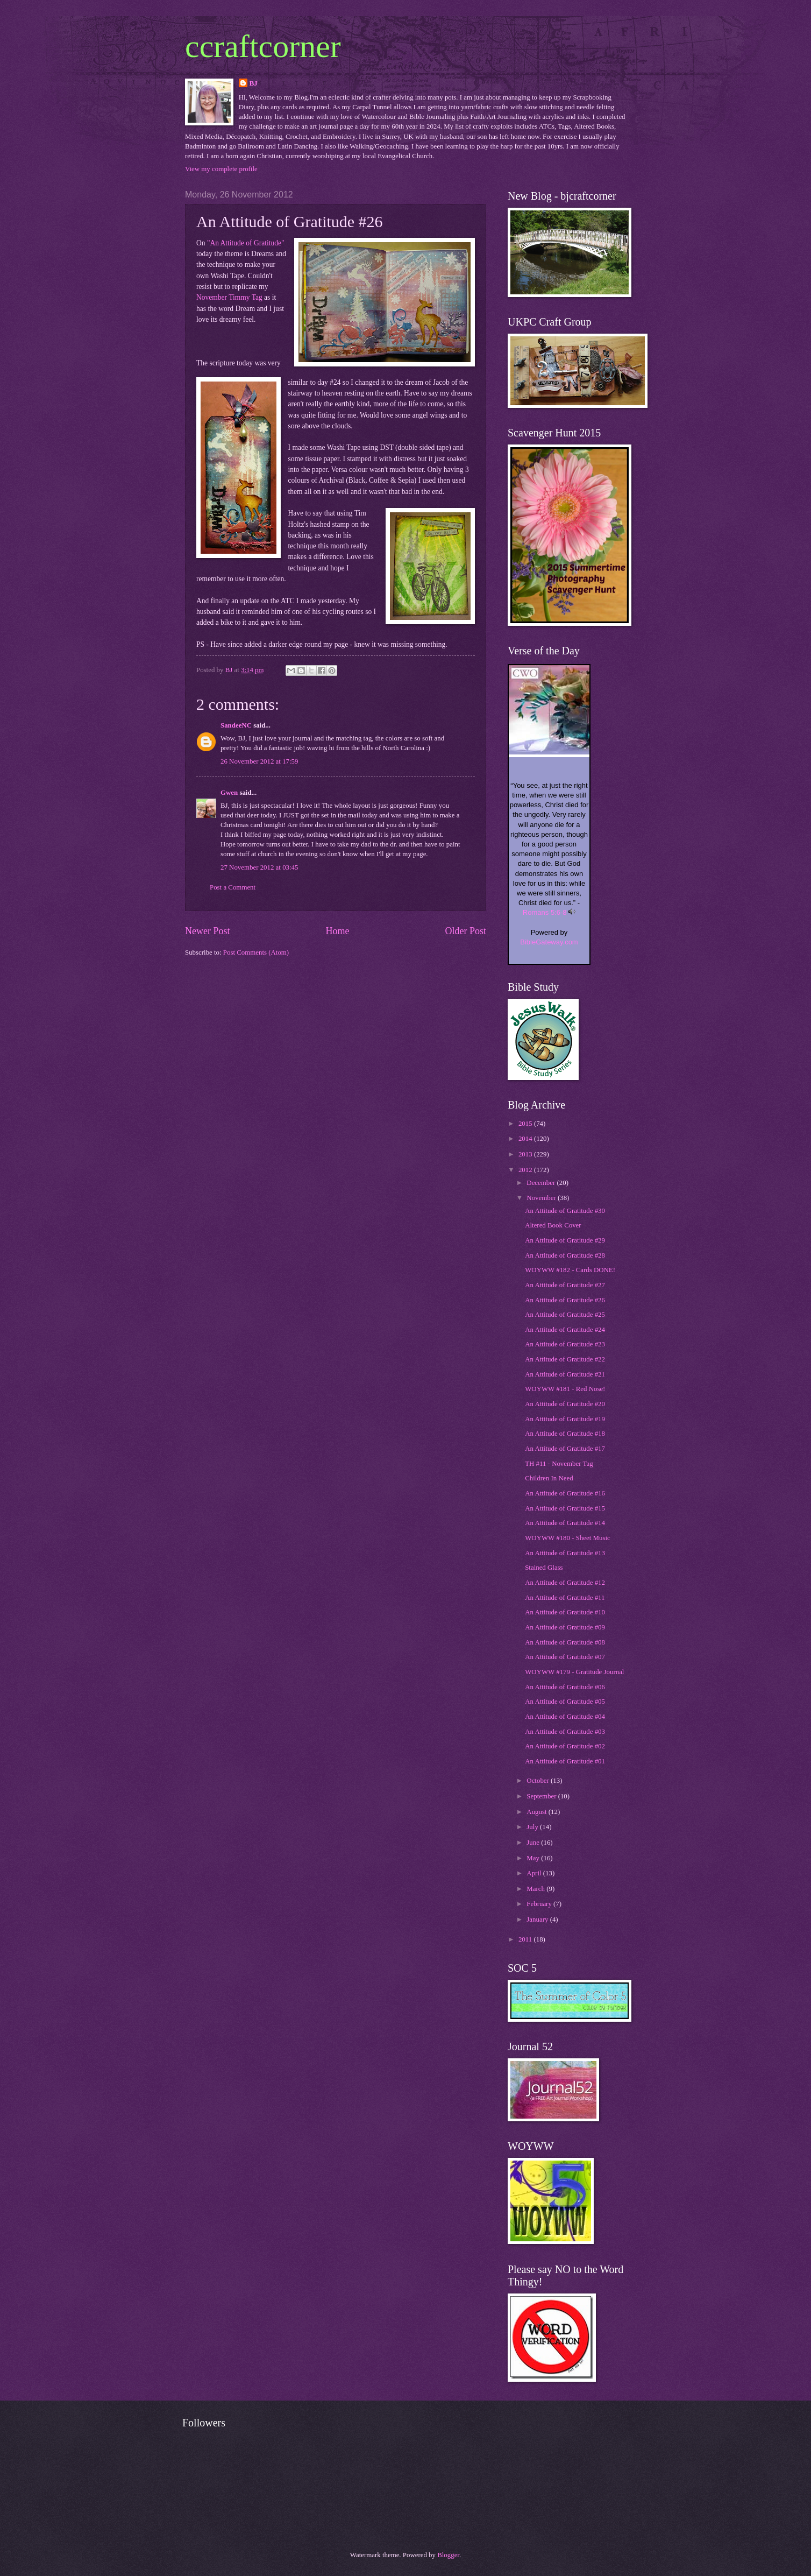 The height and width of the screenshot is (2576, 811). Describe the element at coordinates (565, 1627) in the screenshot. I see `An Attitude of Gratitude #09` at that location.